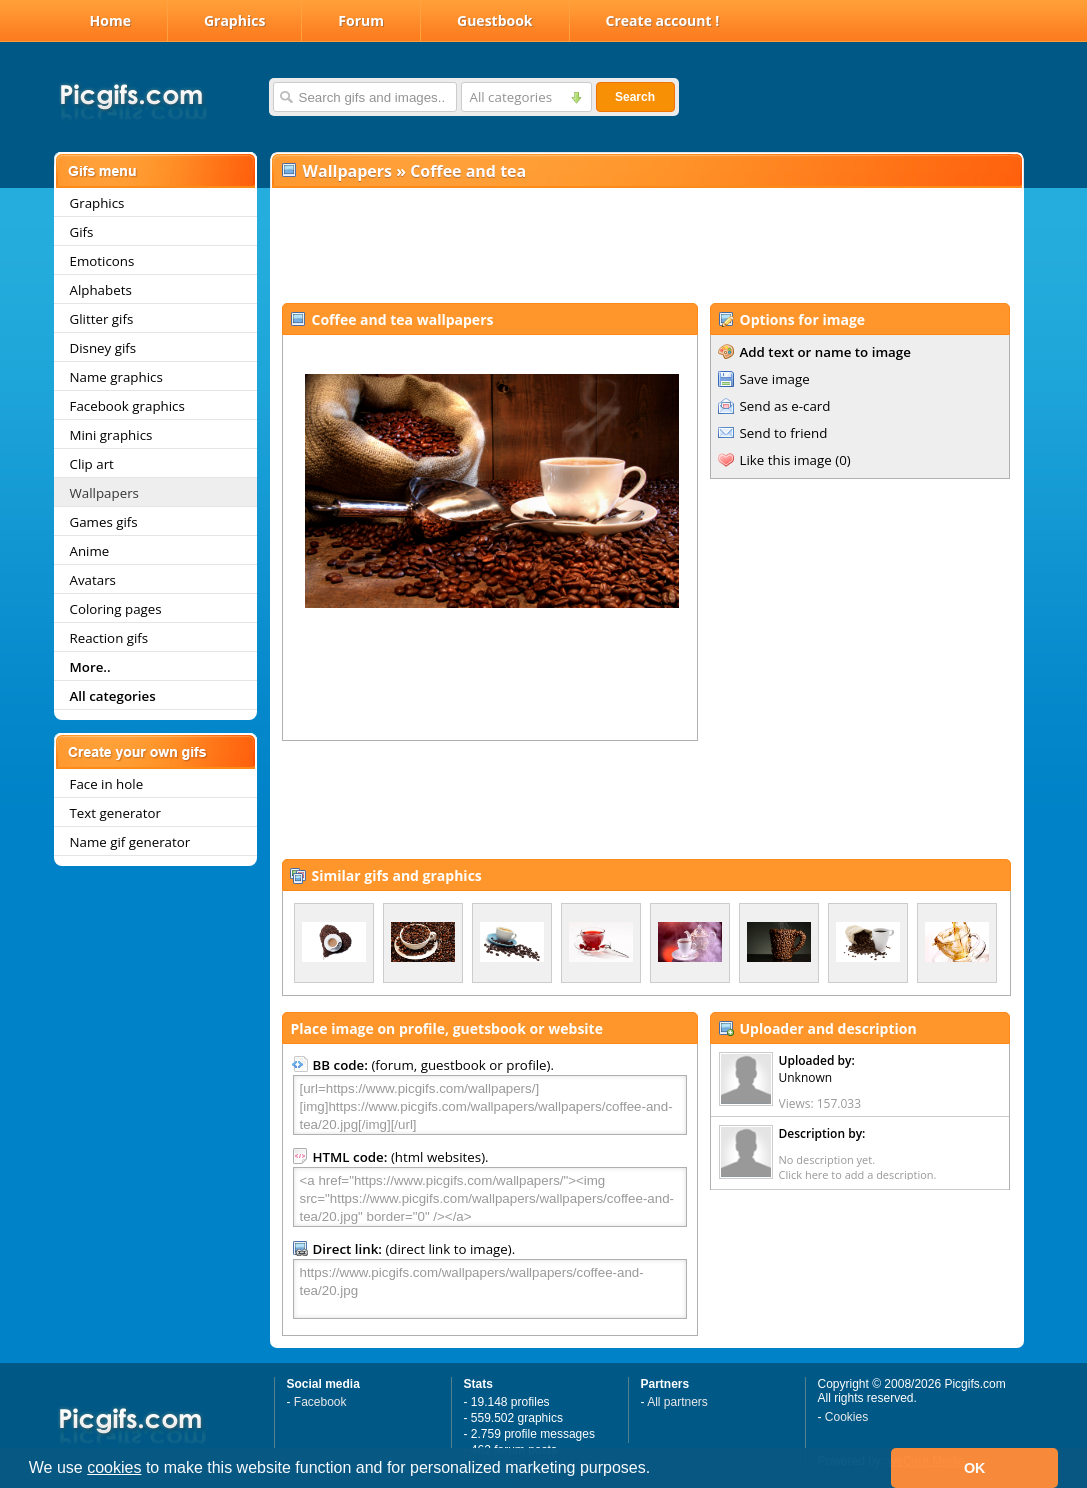 The height and width of the screenshot is (1488, 1087). Describe the element at coordinates (646, 246) in the screenshot. I see `[Advertisement]` at that location.